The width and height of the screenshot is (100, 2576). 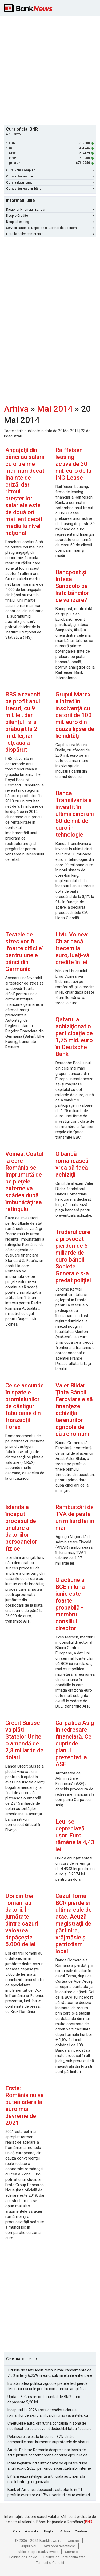 I want to click on Publicitate pe BankNews.ro, so click(x=38, y=2552).